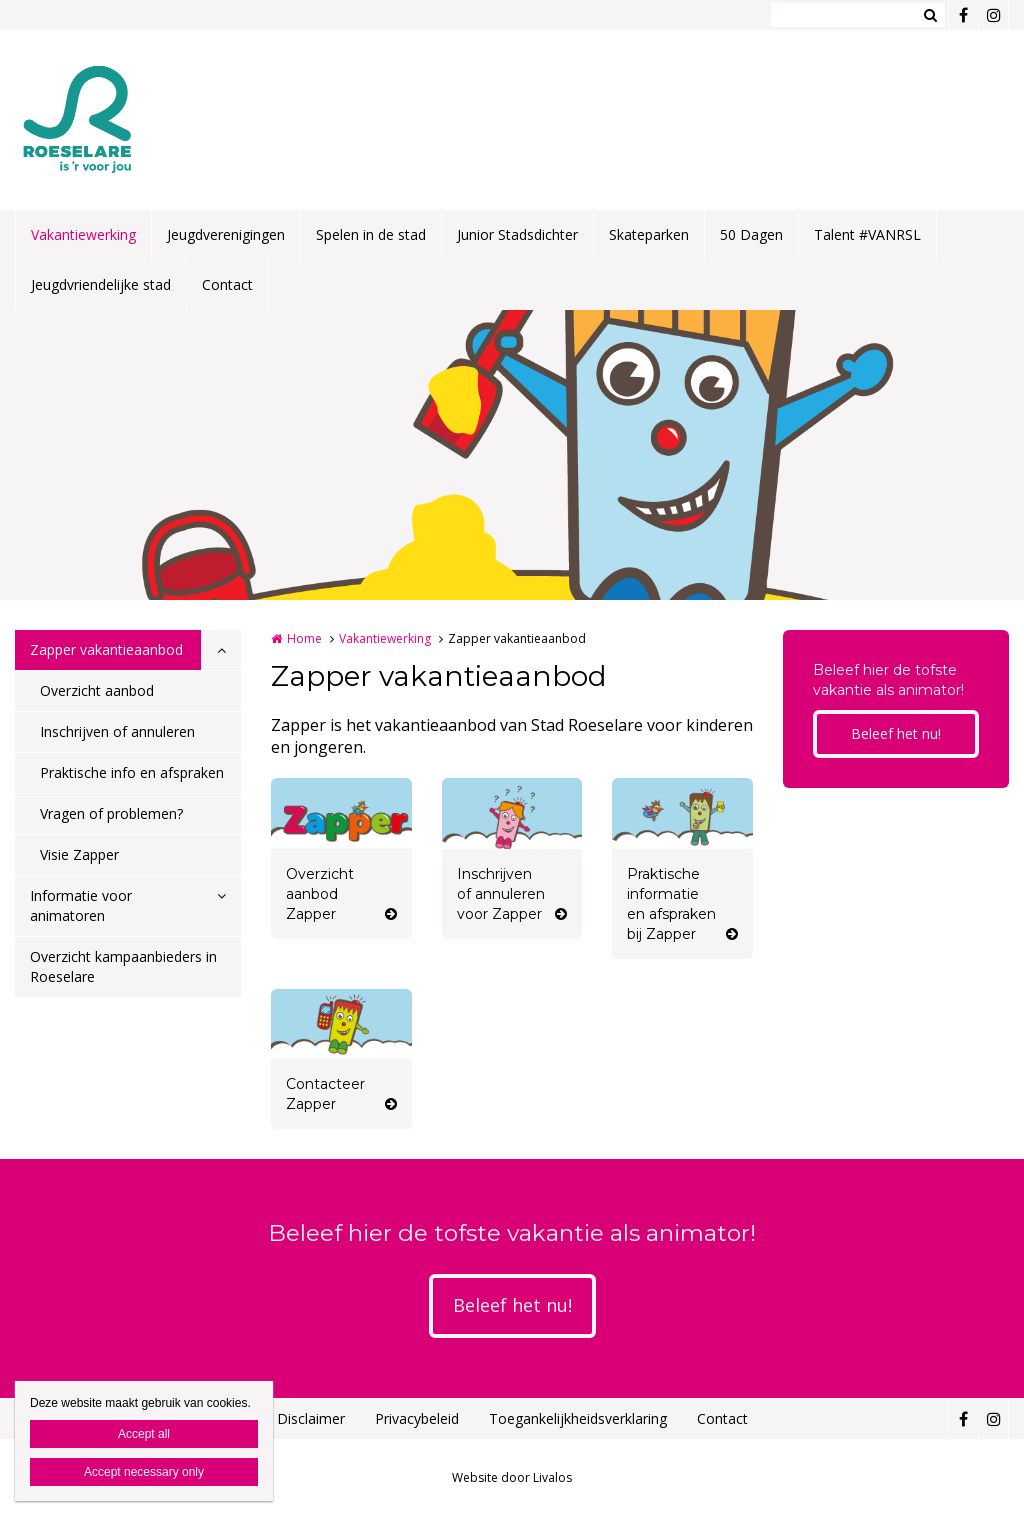 The width and height of the screenshot is (1024, 1516). I want to click on Talent #VANRSL, so click(867, 234).